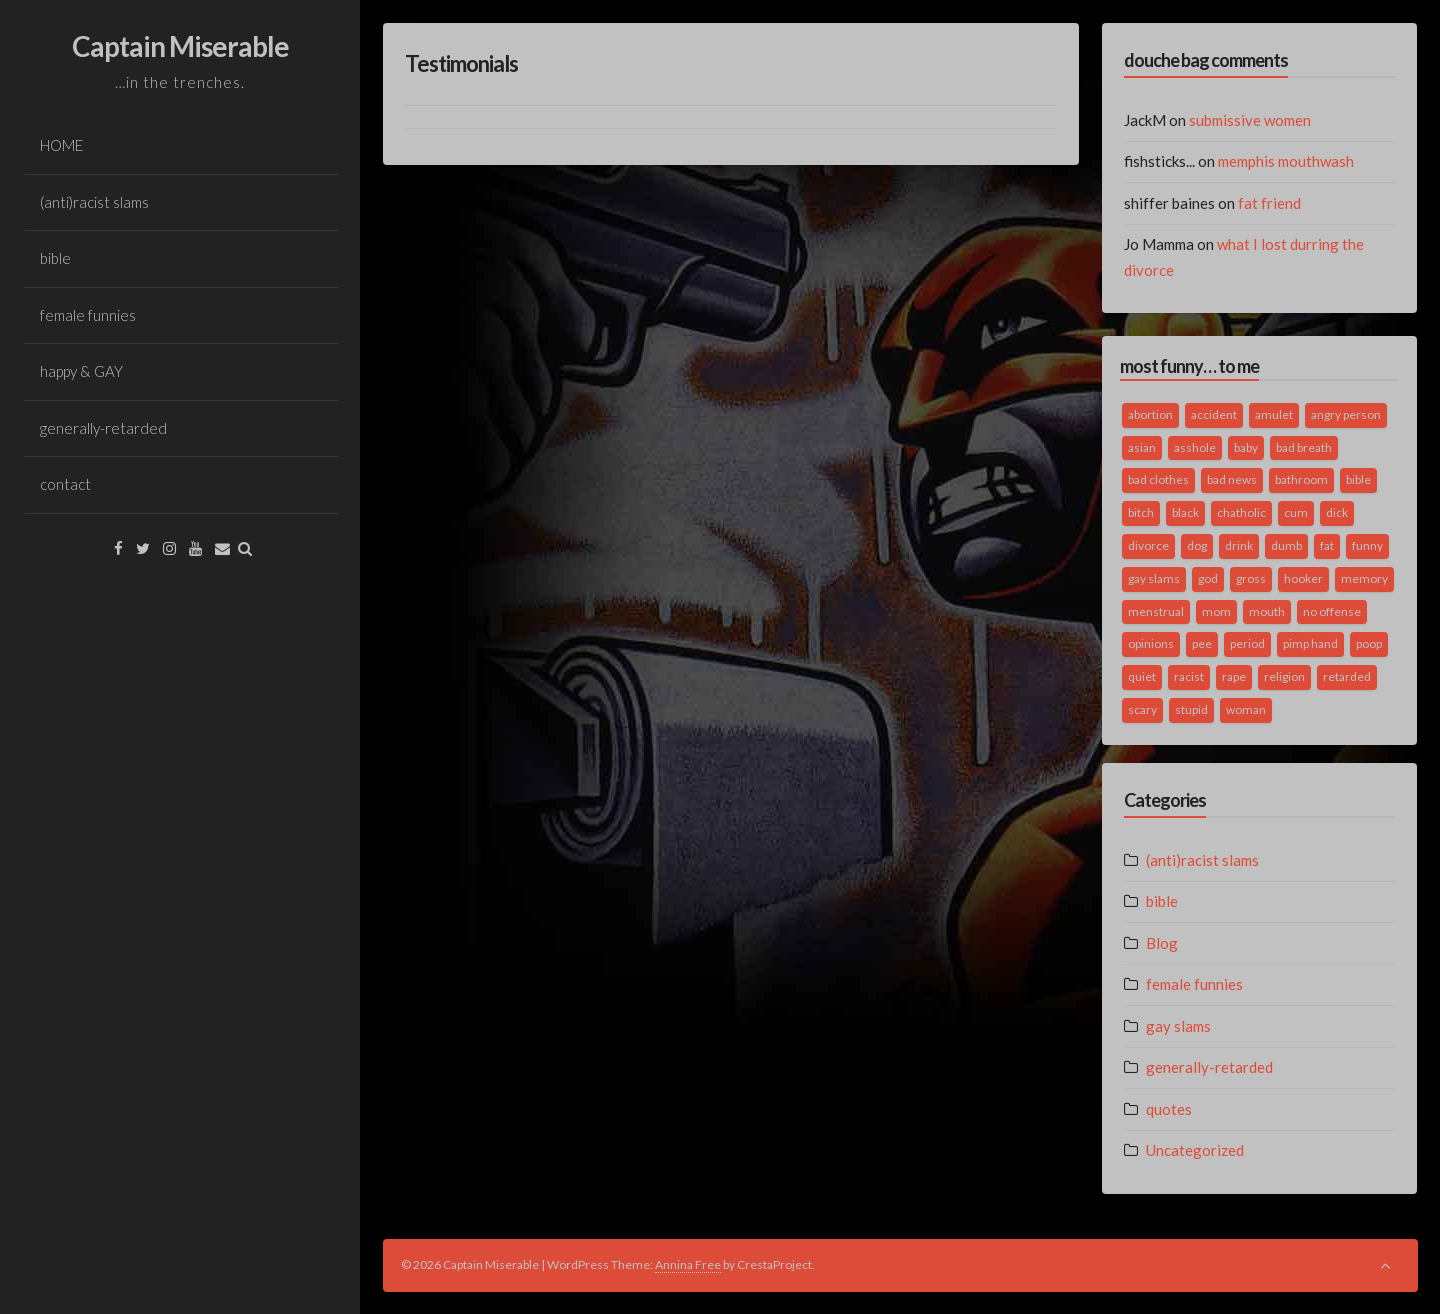 The image size is (1440, 1314). What do you see at coordinates (1246, 709) in the screenshot?
I see `woman [woman (9 items)]` at bounding box center [1246, 709].